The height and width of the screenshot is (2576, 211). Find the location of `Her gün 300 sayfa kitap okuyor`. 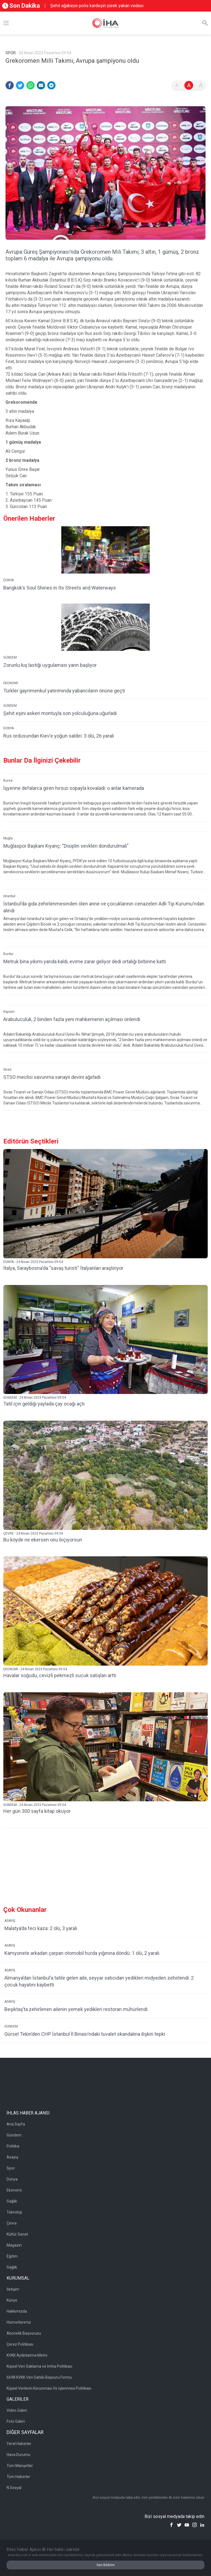

Her gün 300 sayfa kitap okuyor is located at coordinates (37, 1811).